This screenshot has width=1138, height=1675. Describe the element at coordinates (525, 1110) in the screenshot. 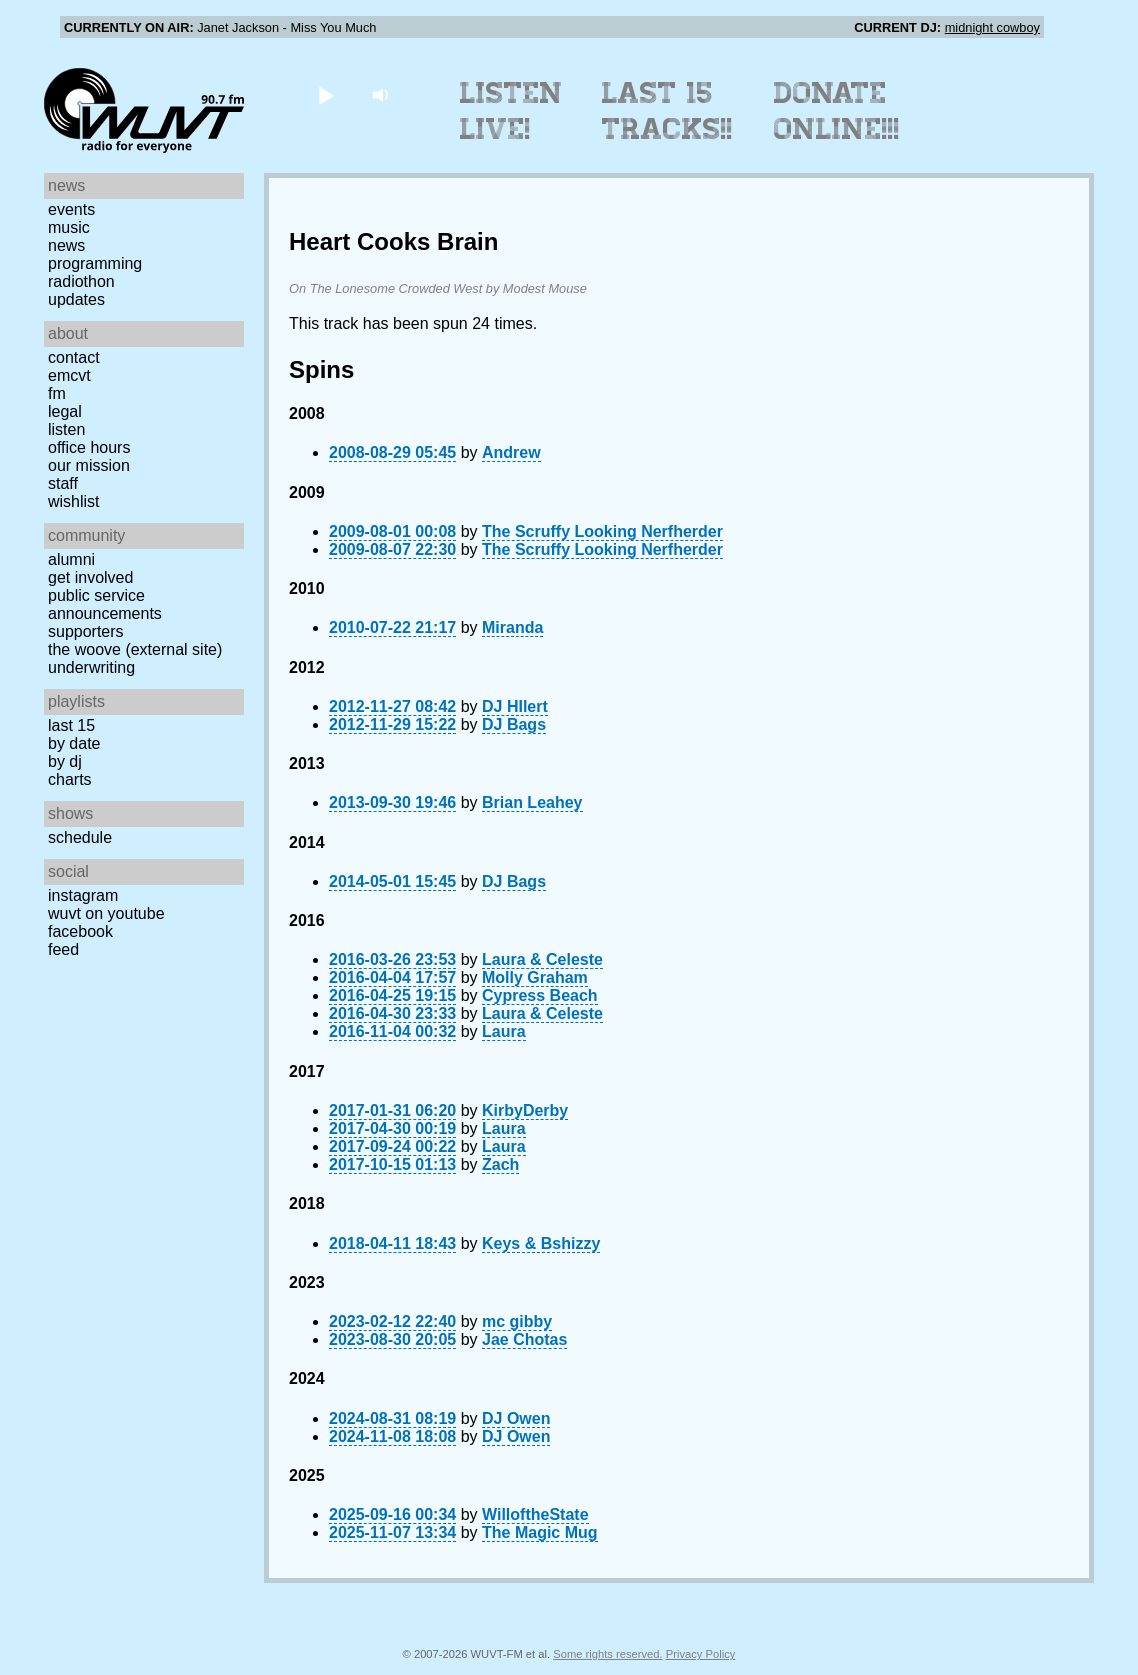

I see `KirbyDerby` at that location.